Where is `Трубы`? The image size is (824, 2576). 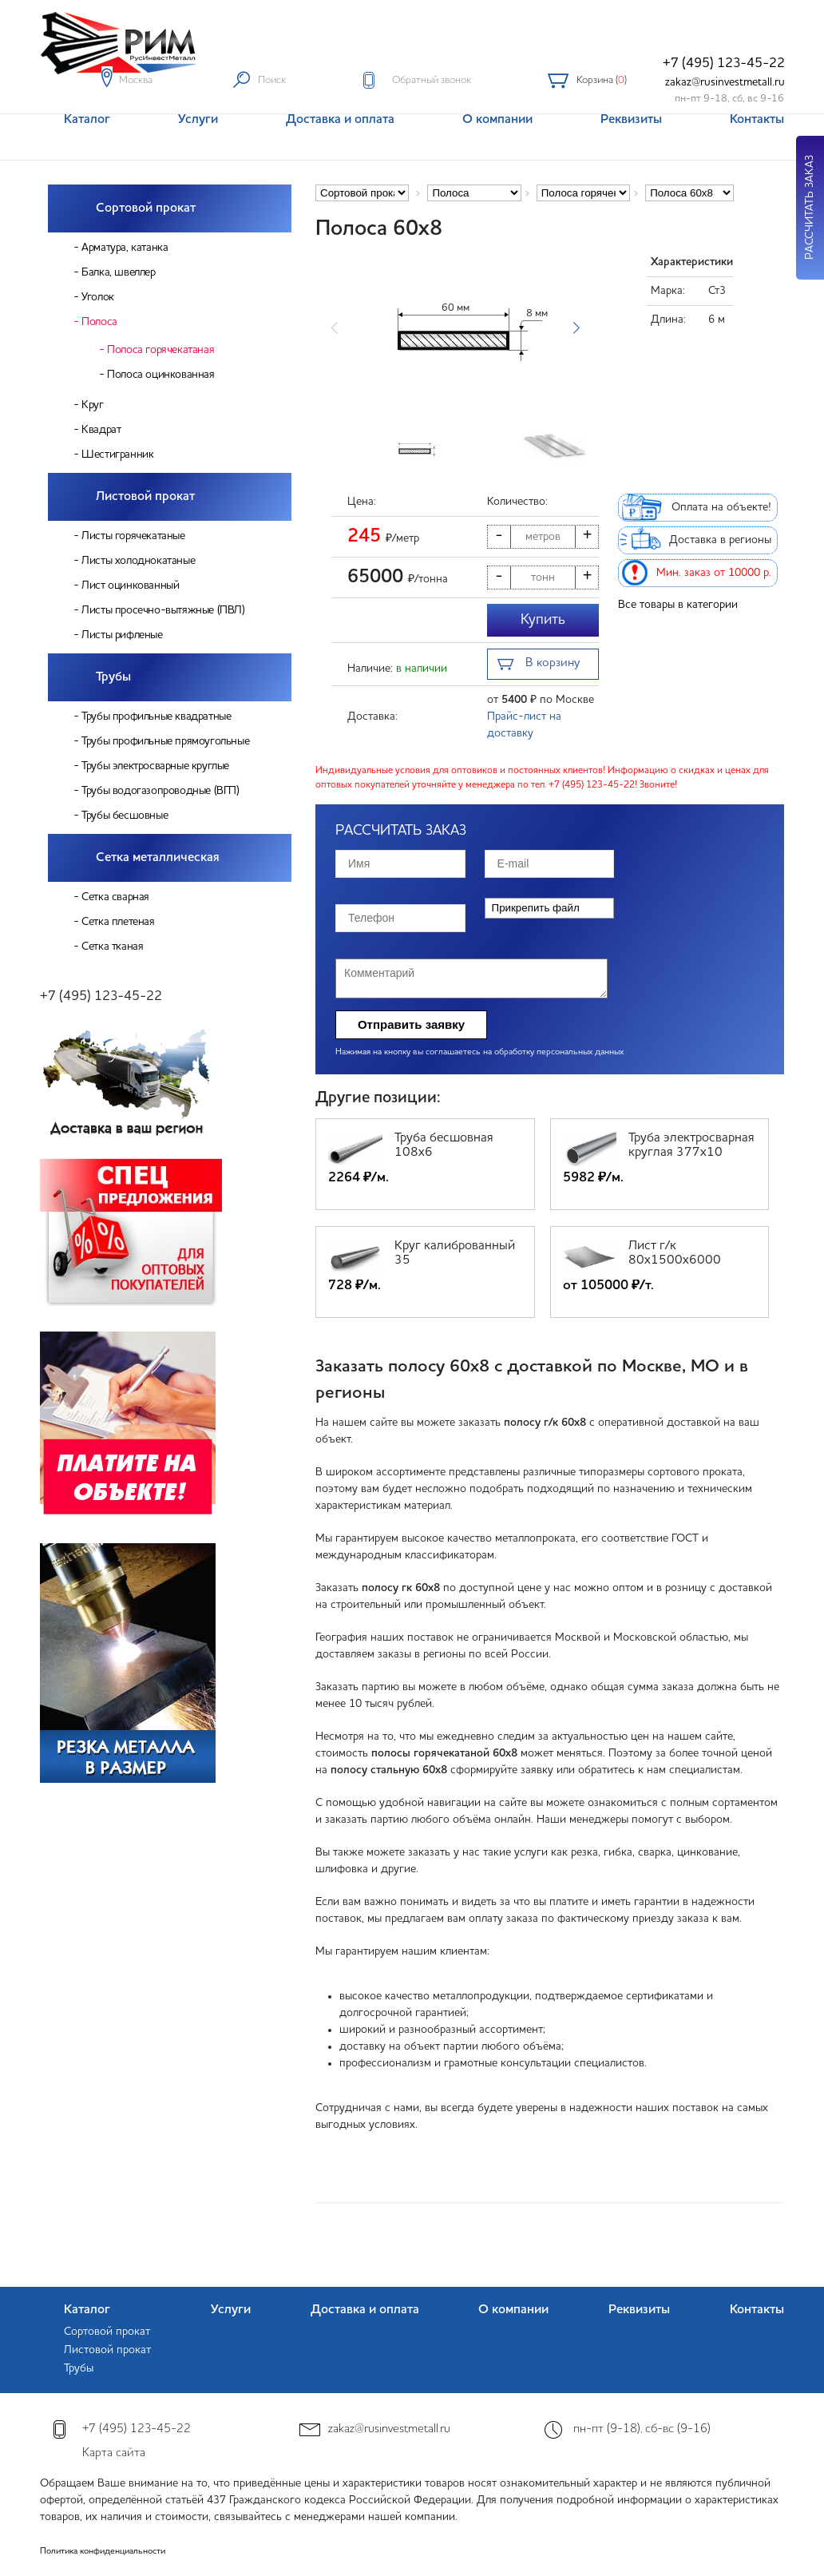
Трубы is located at coordinates (113, 677).